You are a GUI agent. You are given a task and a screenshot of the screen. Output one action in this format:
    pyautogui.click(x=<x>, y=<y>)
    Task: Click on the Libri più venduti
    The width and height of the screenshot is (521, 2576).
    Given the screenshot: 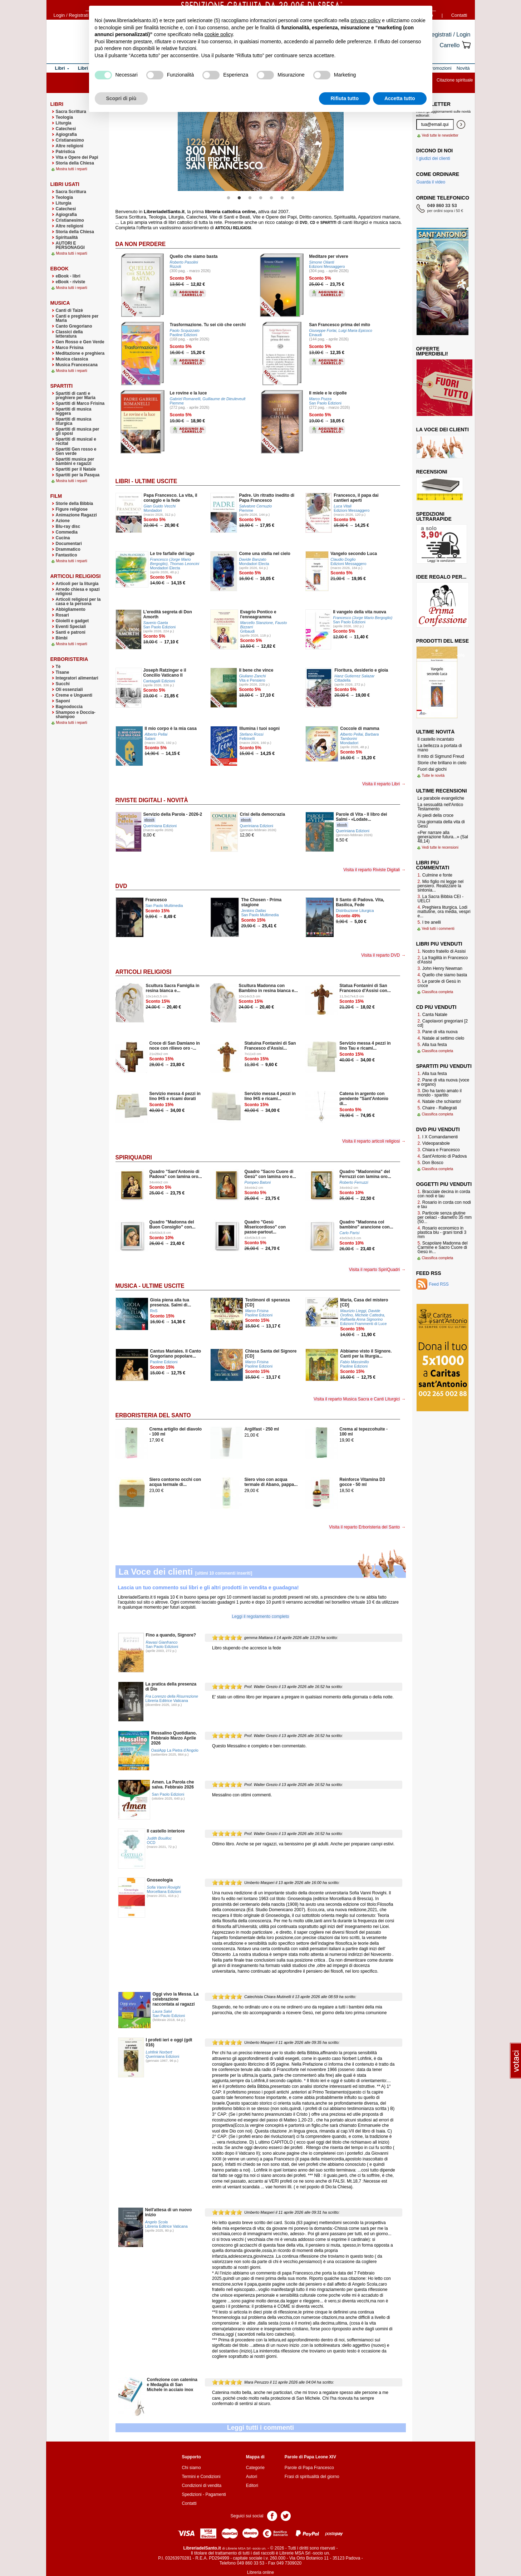 What is the action you would take?
    pyautogui.click(x=439, y=944)
    